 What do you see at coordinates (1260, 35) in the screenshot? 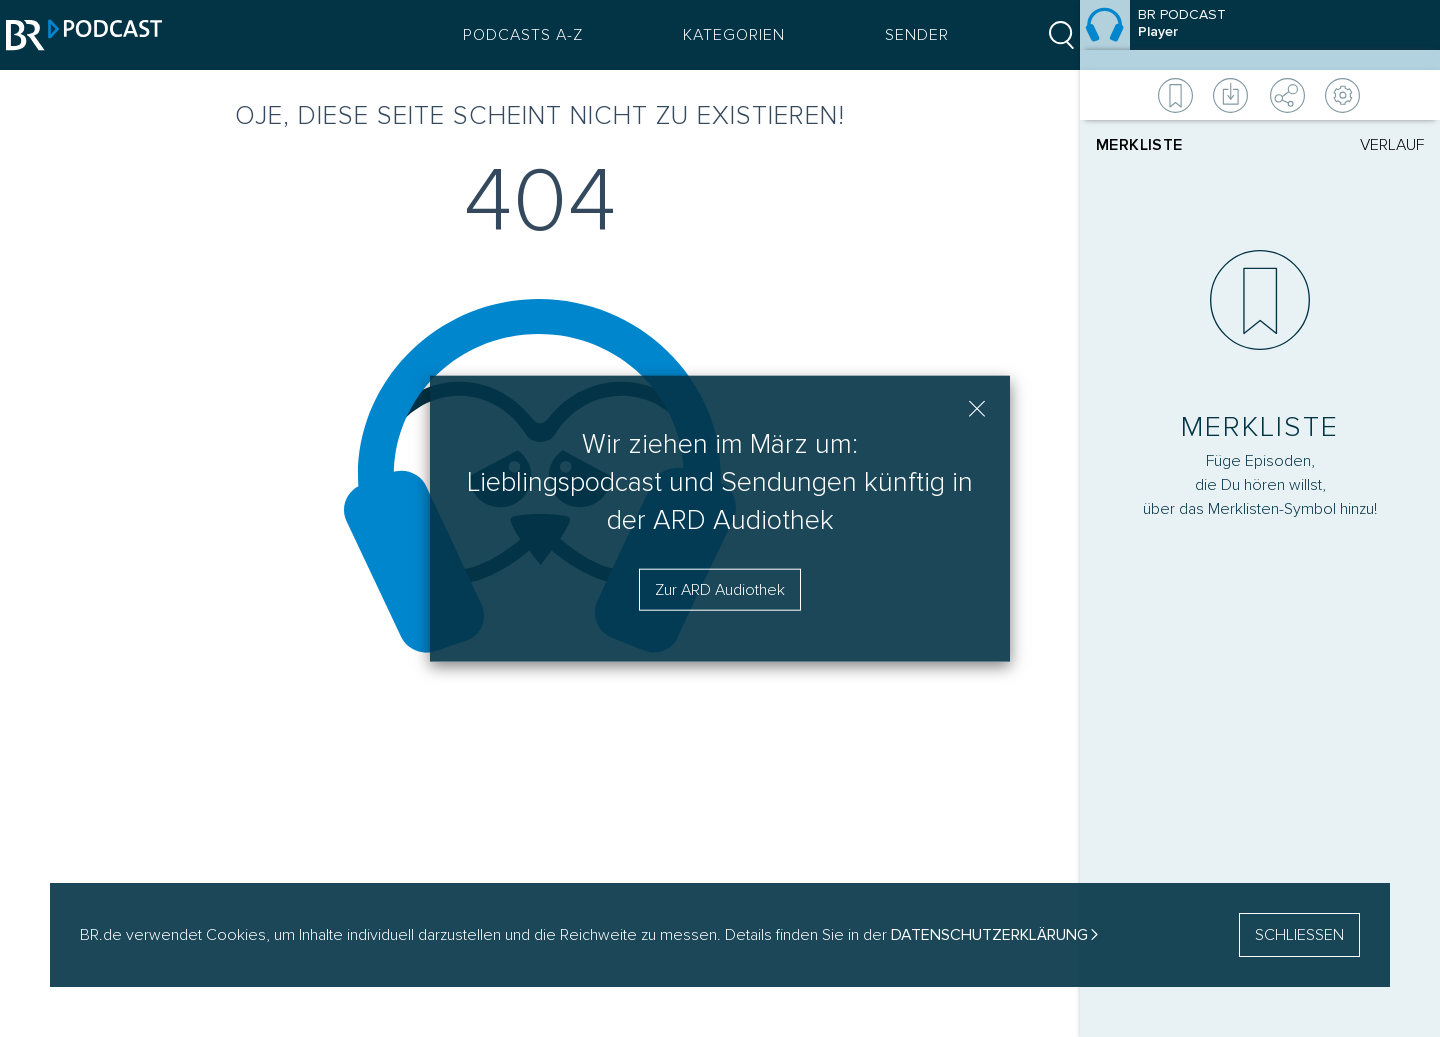
I see `[Episode]` at bounding box center [1260, 35].